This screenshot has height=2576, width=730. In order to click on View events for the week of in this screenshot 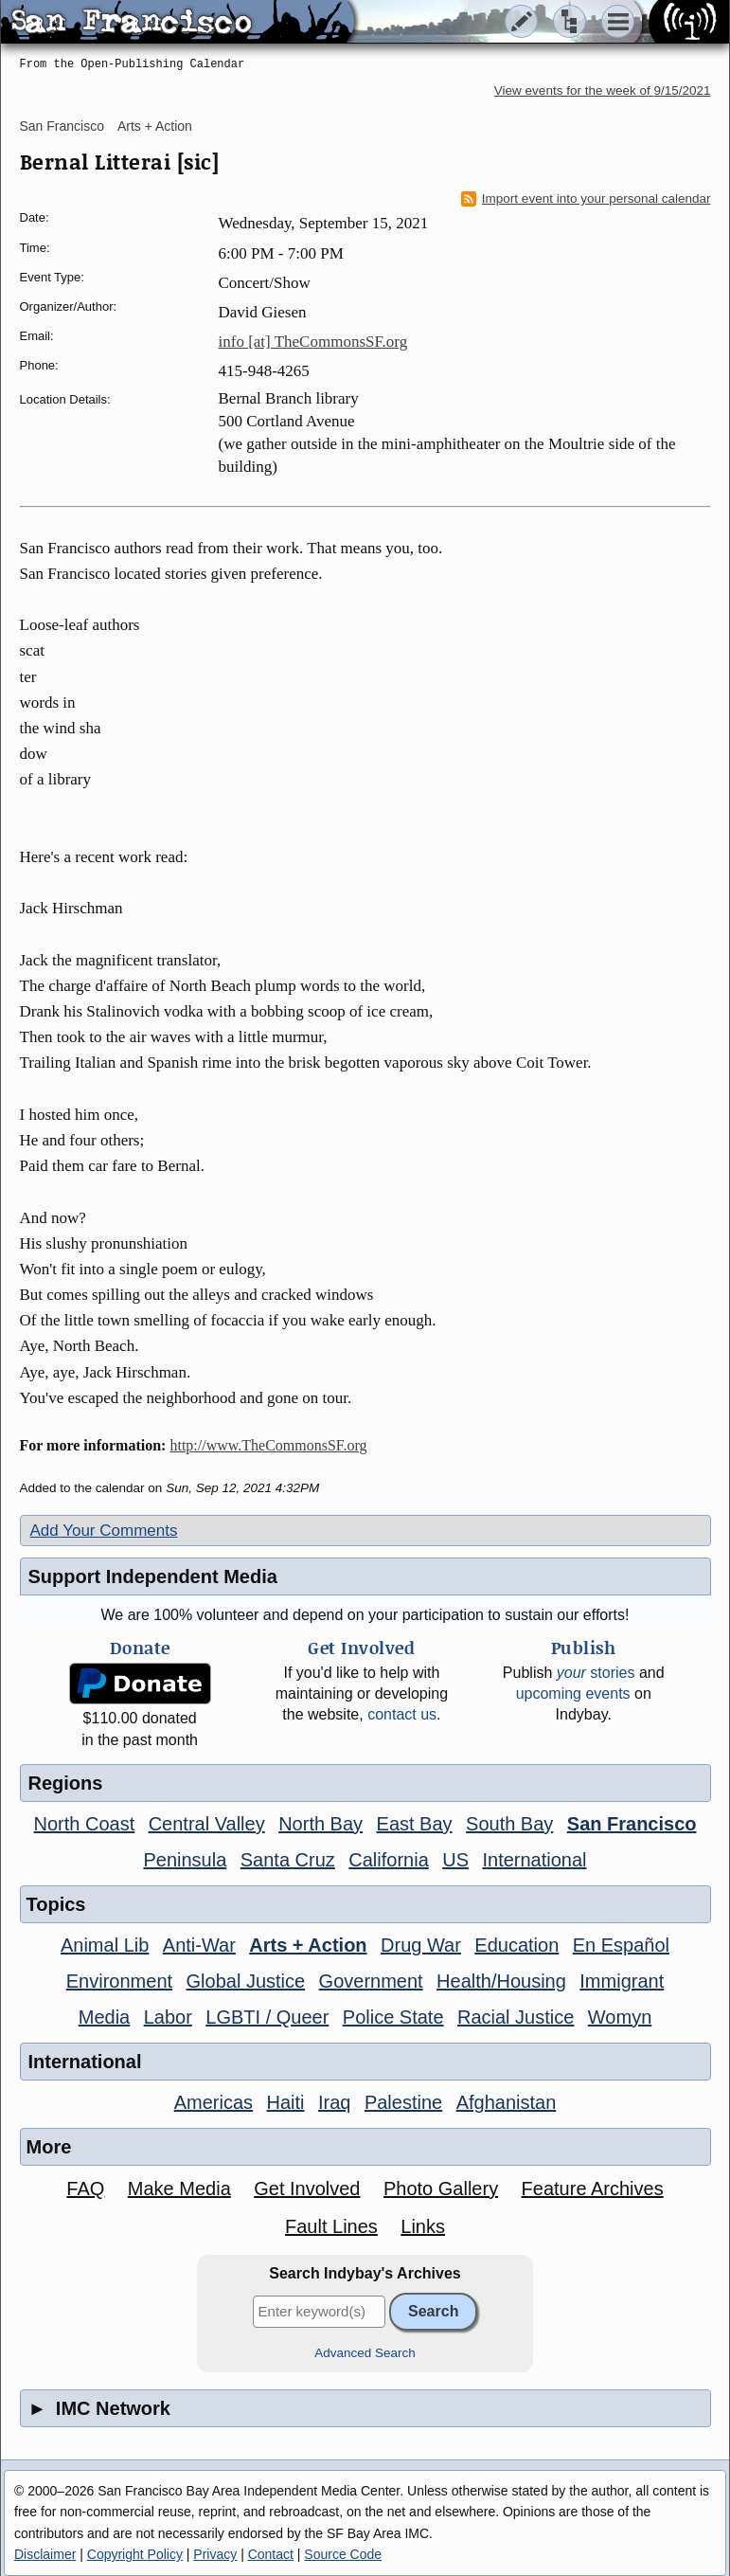, I will do `click(602, 90)`.